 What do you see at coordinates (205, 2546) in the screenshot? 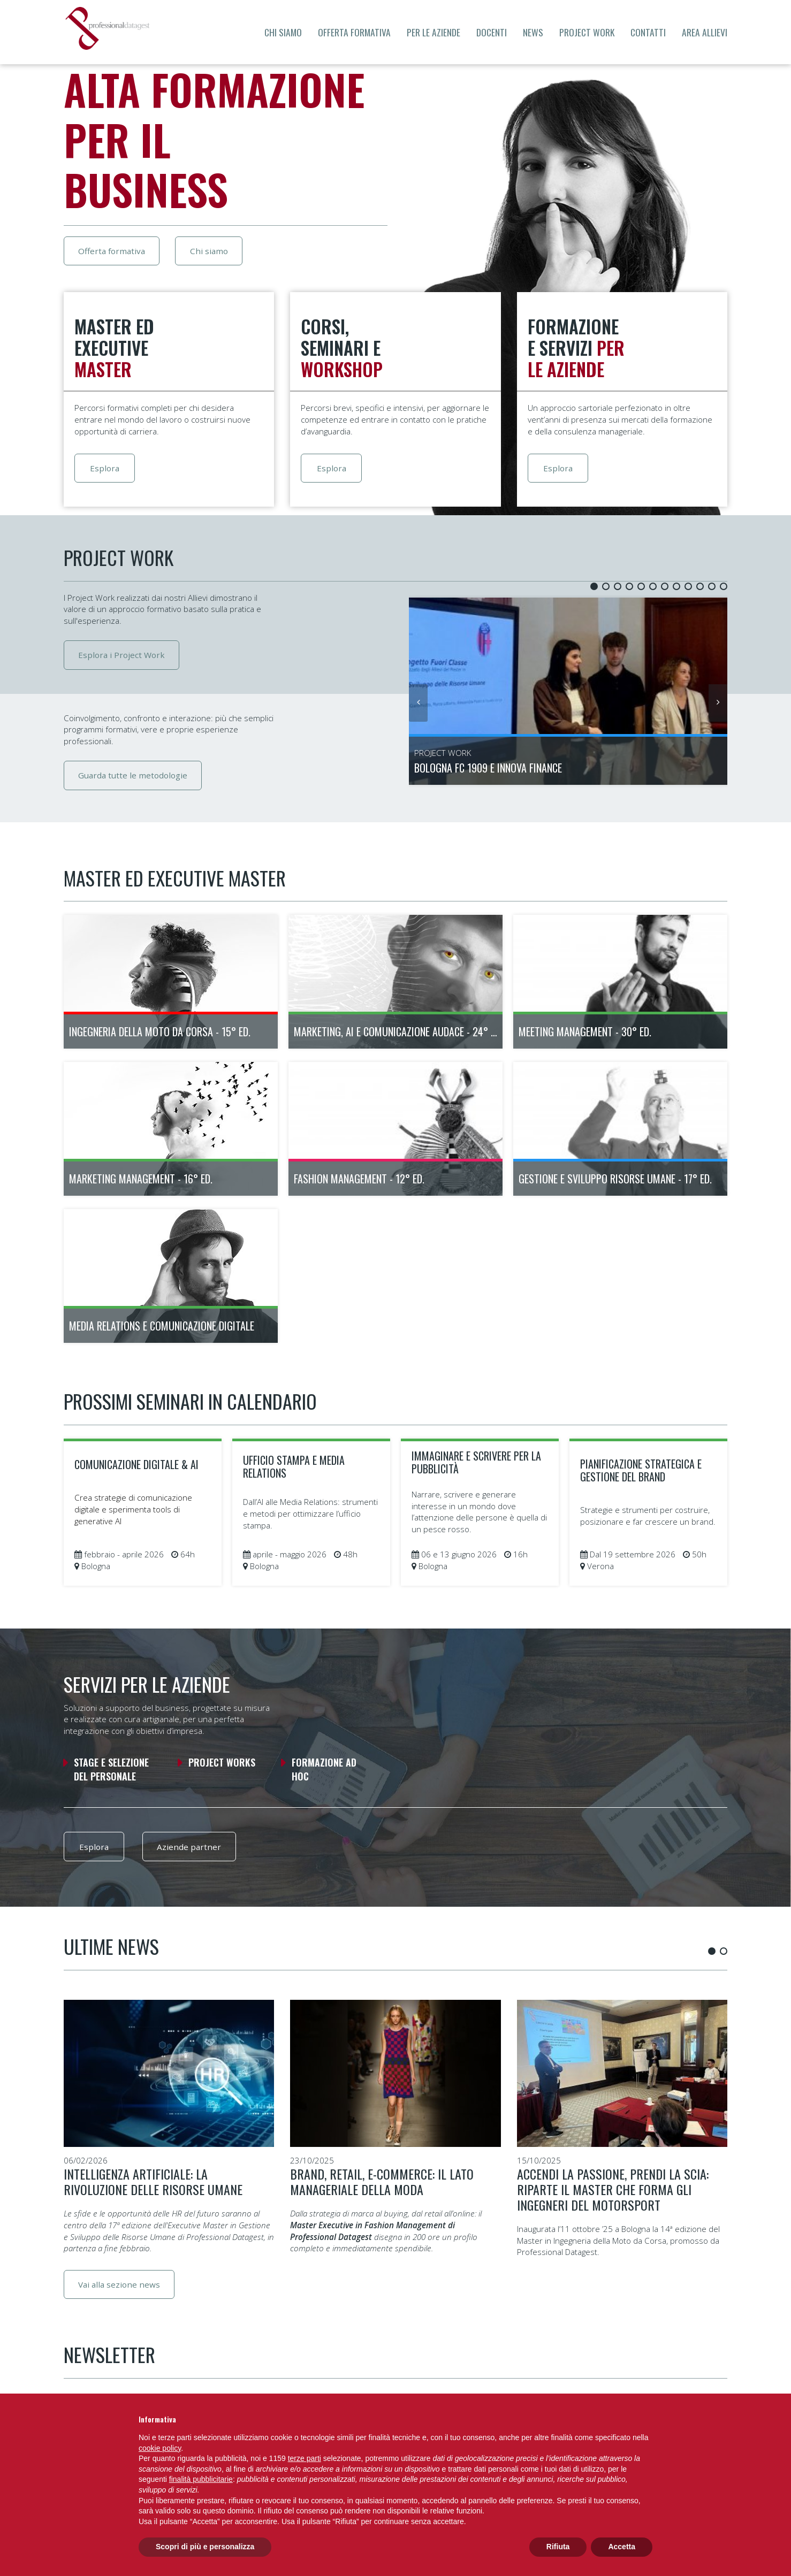
I see `Scopri di più e personalizza [button]` at bounding box center [205, 2546].